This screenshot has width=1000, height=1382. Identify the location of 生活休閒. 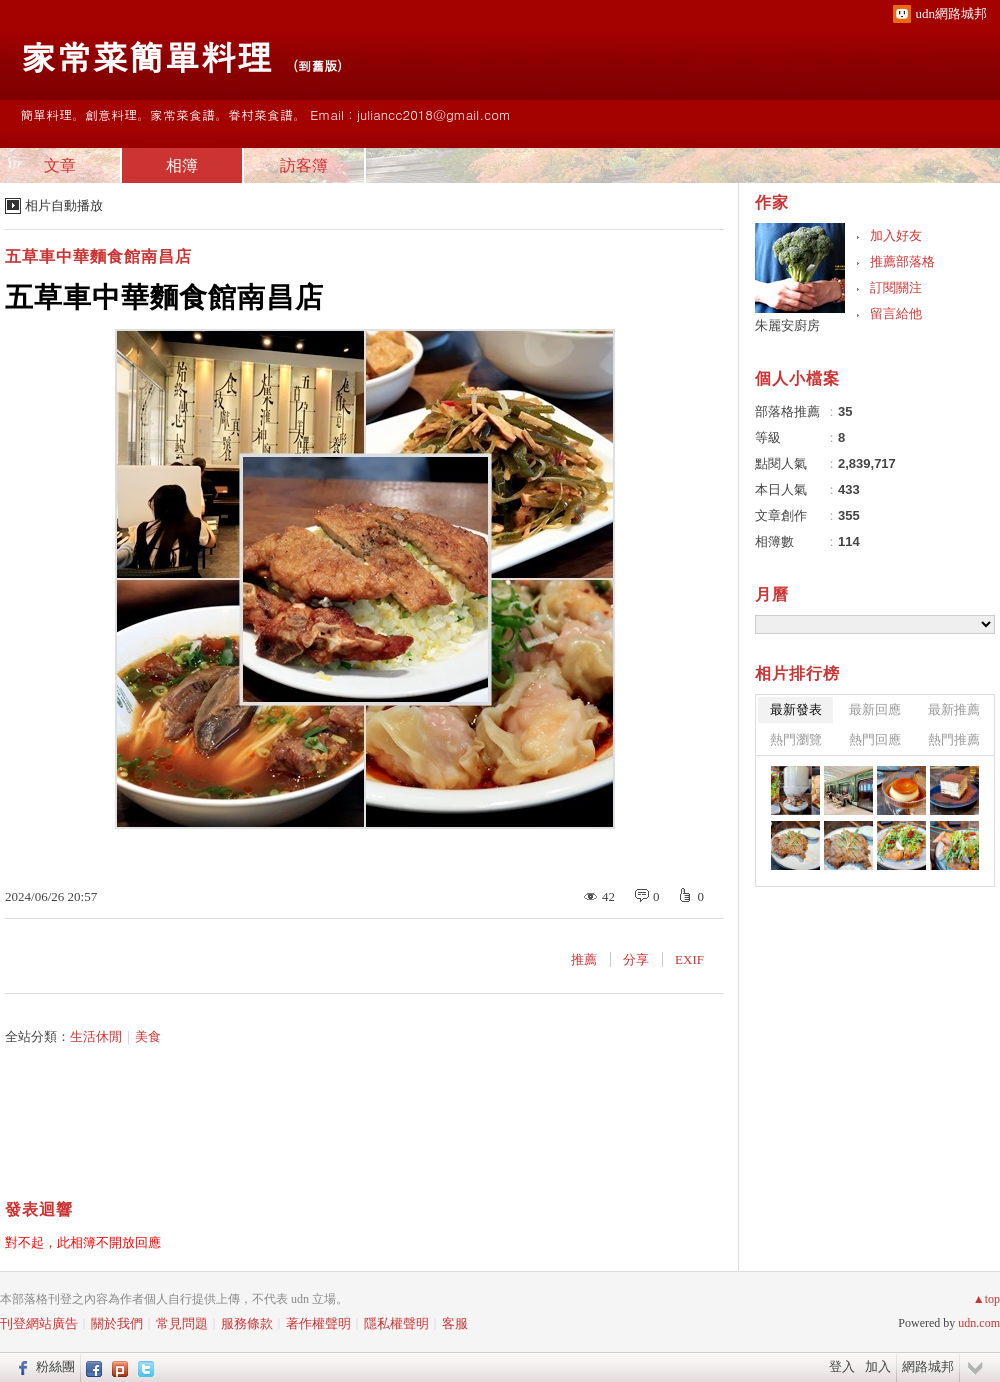
(96, 1036).